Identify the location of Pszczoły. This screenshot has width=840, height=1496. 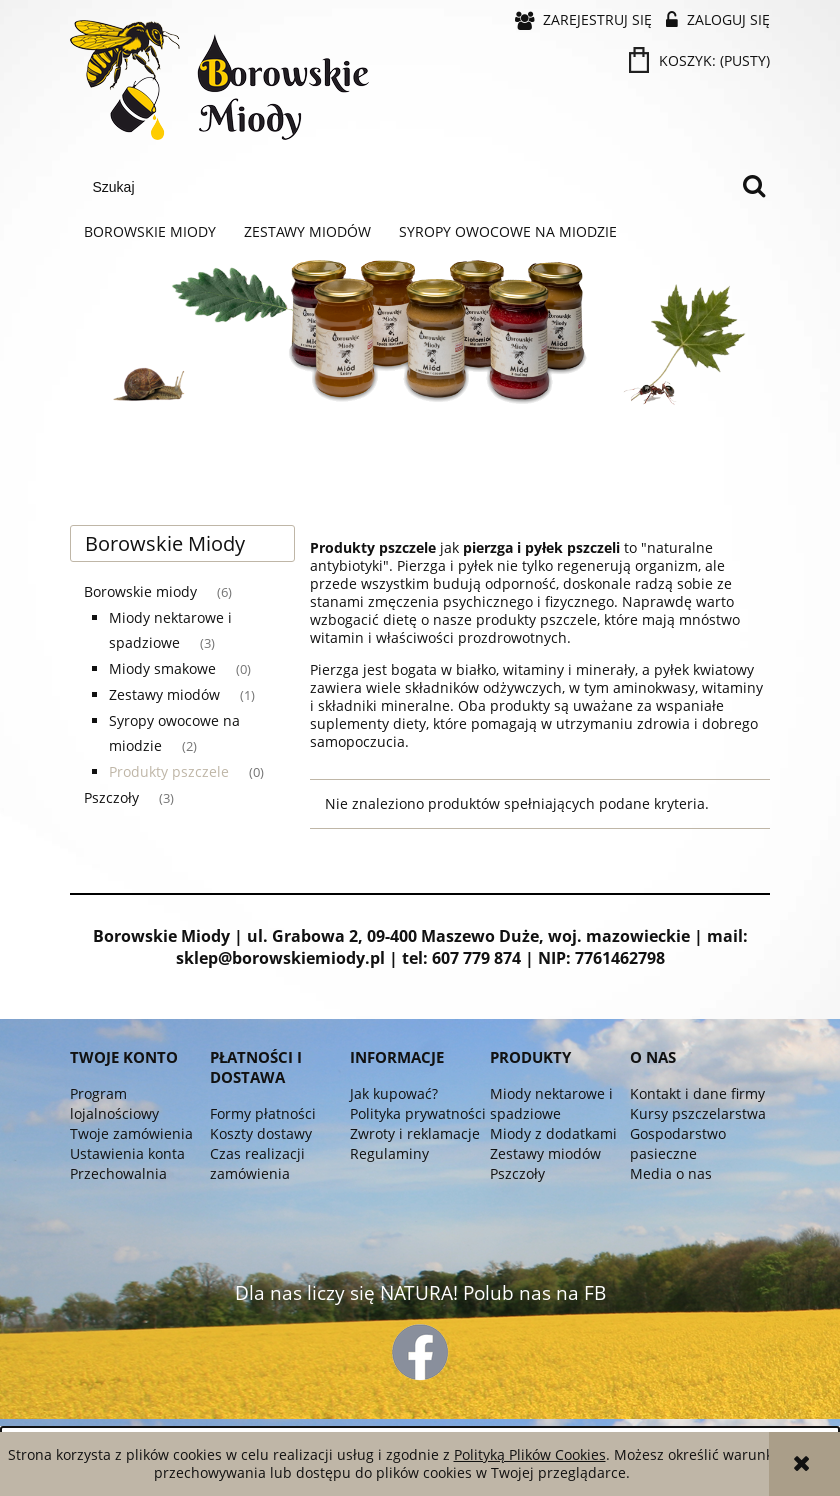
(517, 1173).